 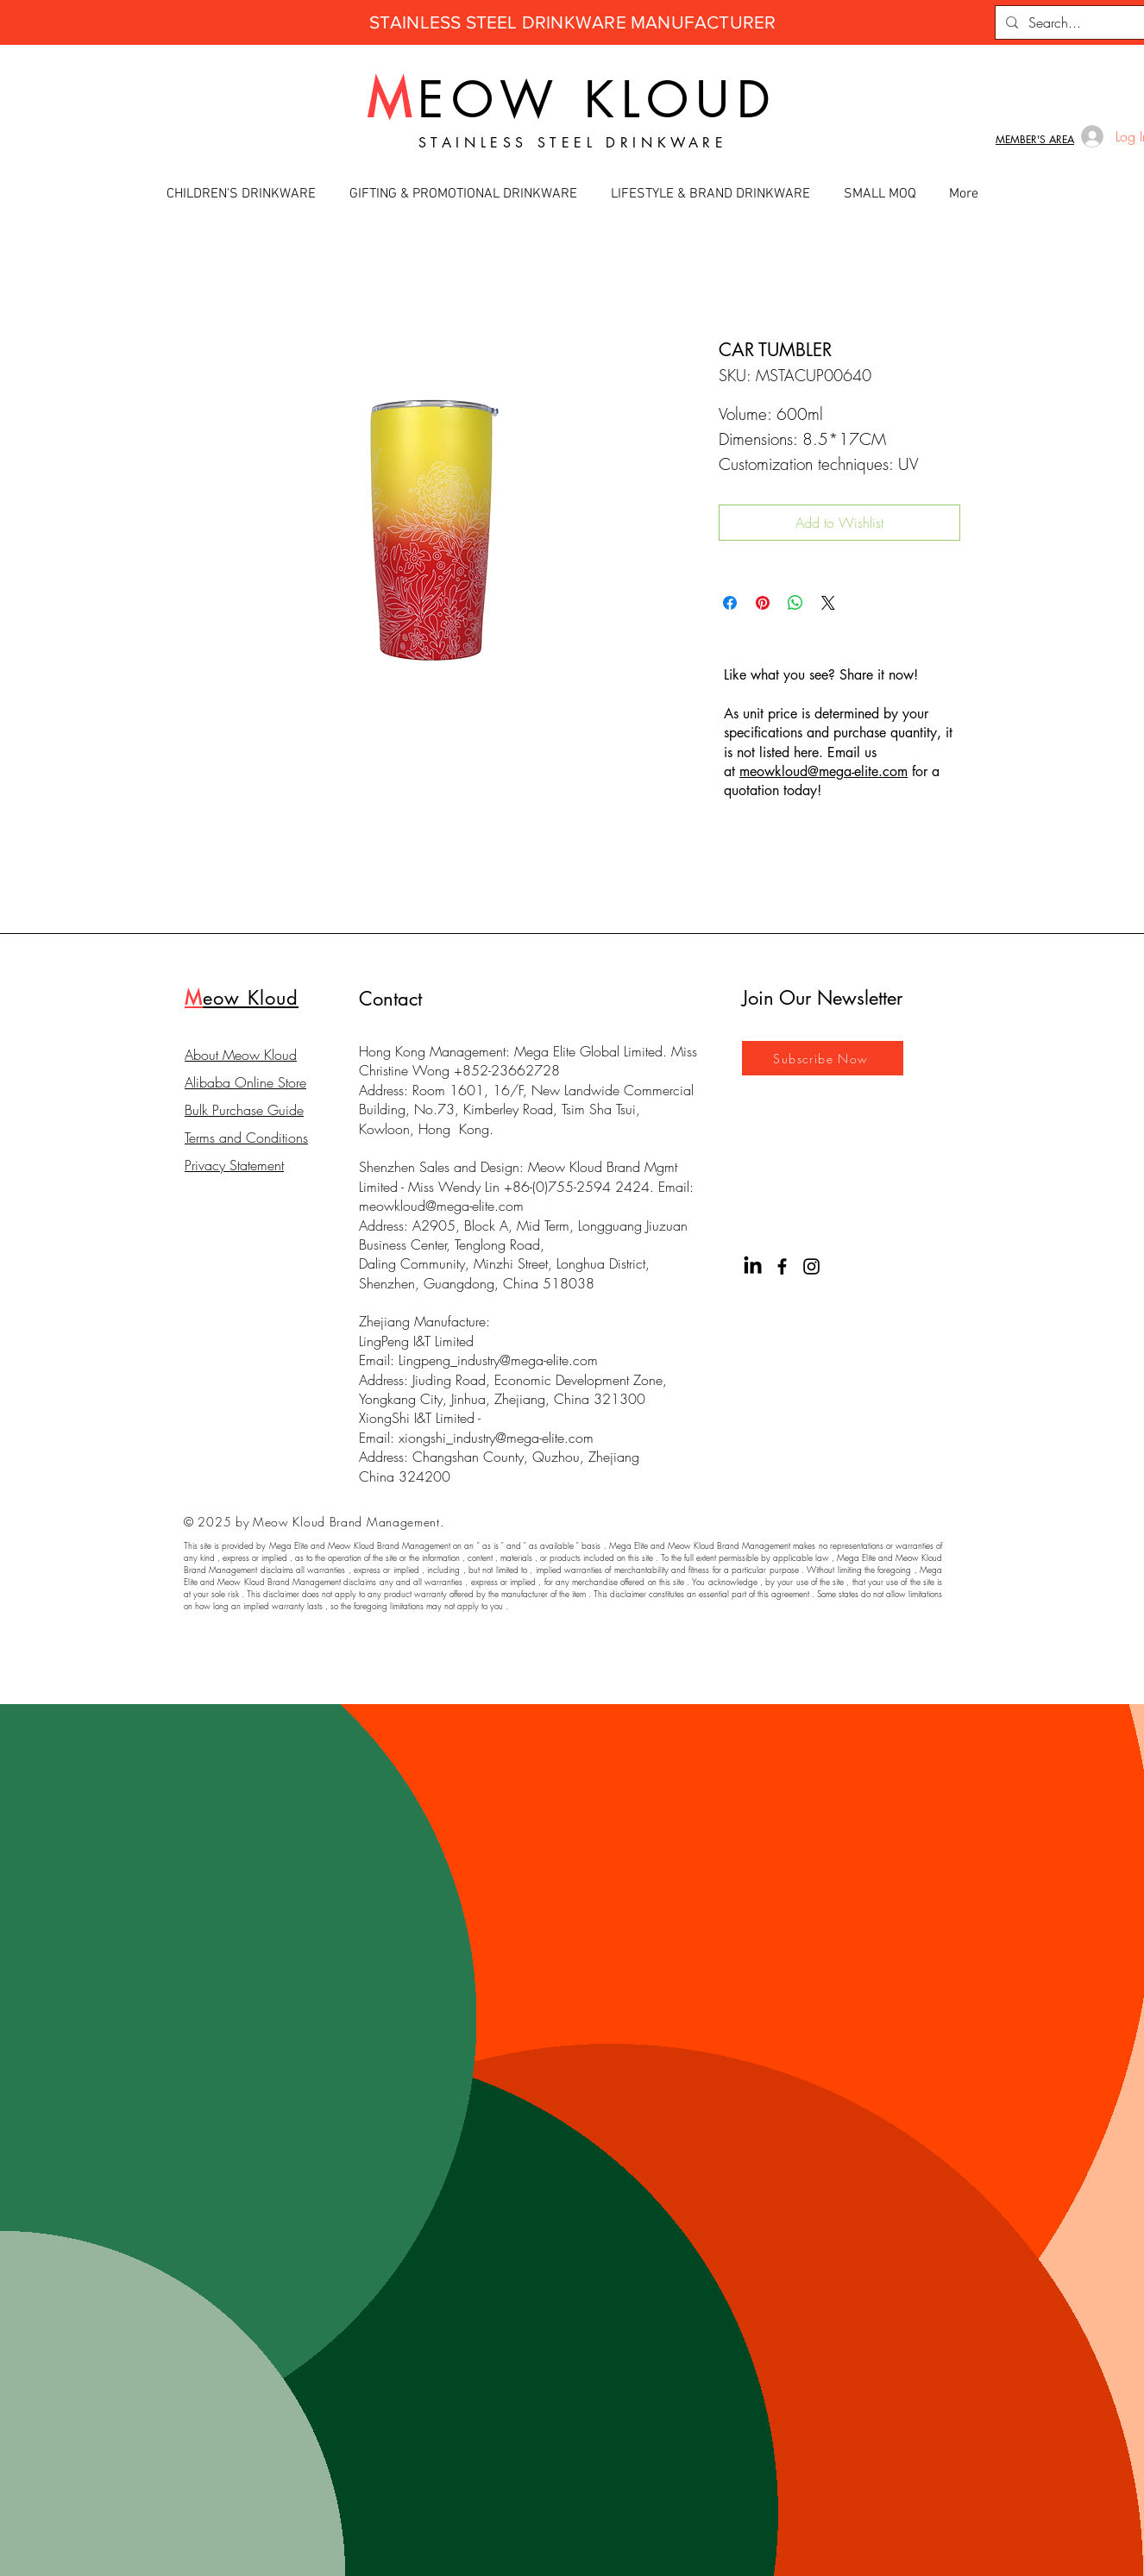 What do you see at coordinates (245, 1082) in the screenshot?
I see `Alibaba Online Store` at bounding box center [245, 1082].